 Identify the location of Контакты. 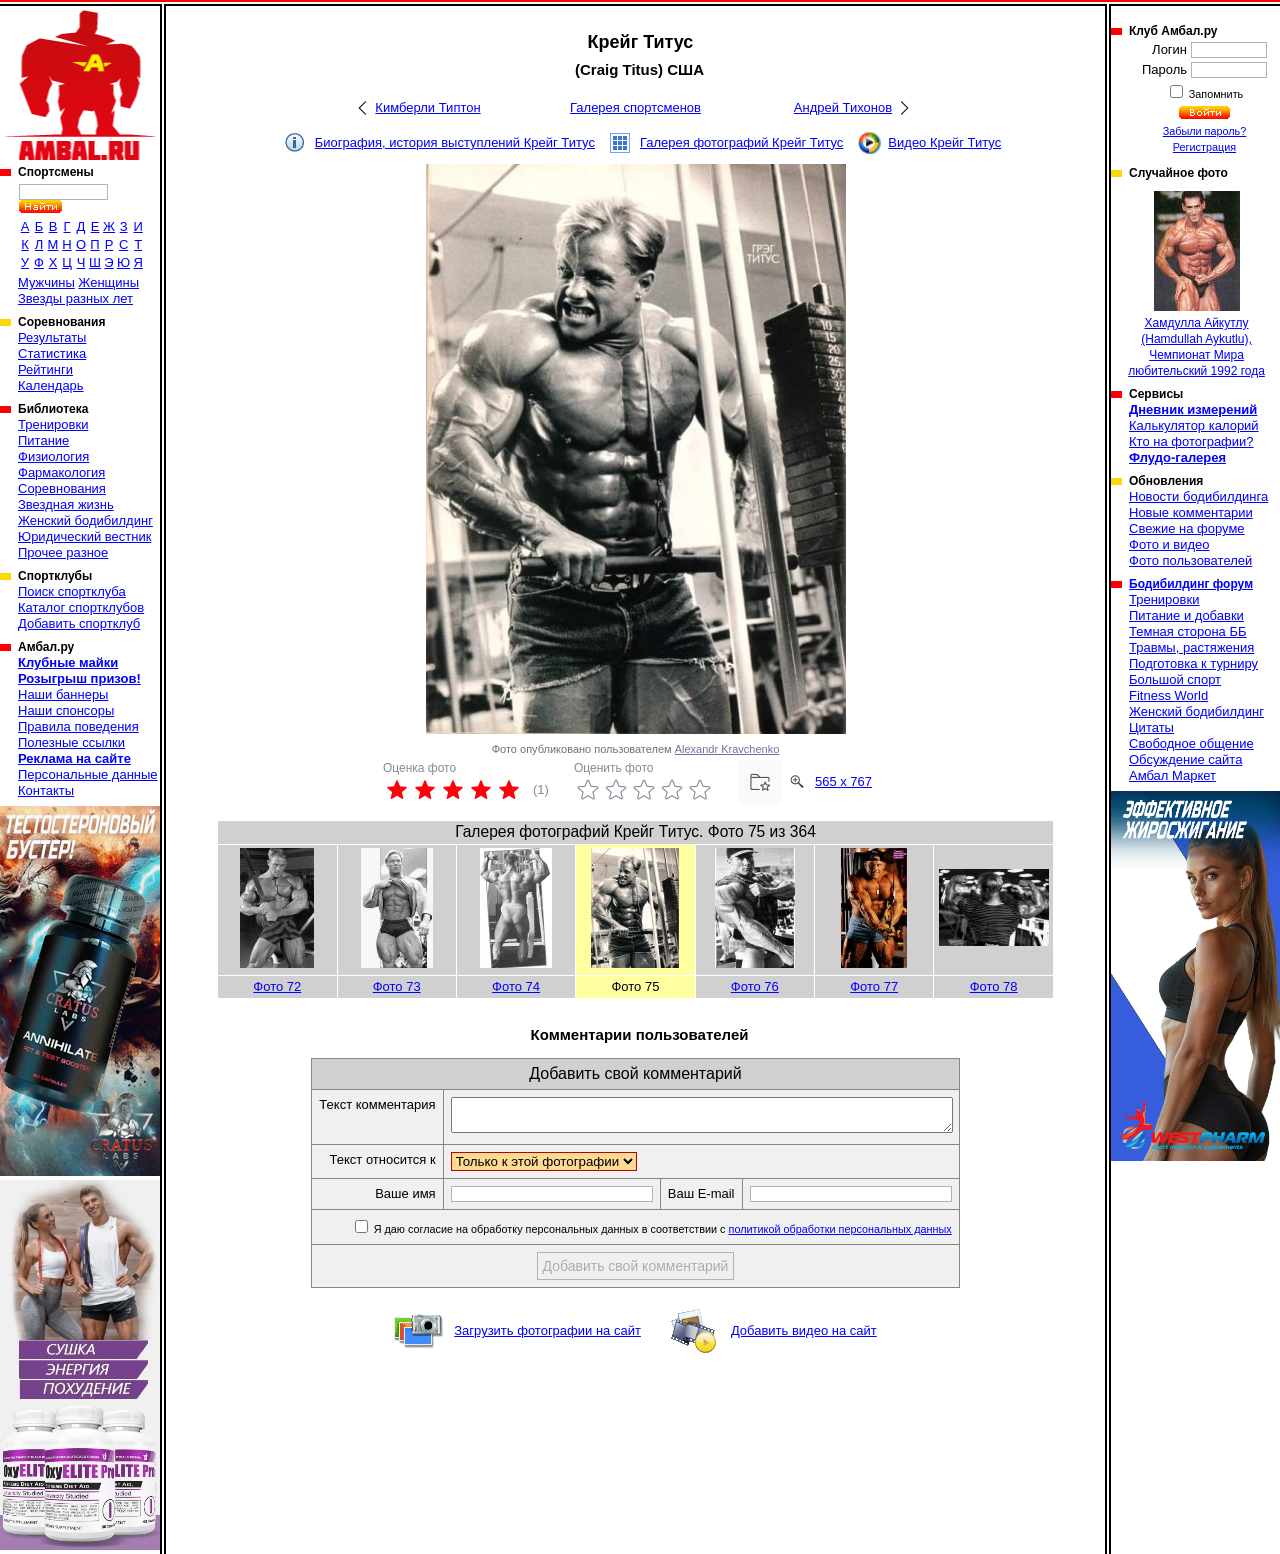
(46, 790).